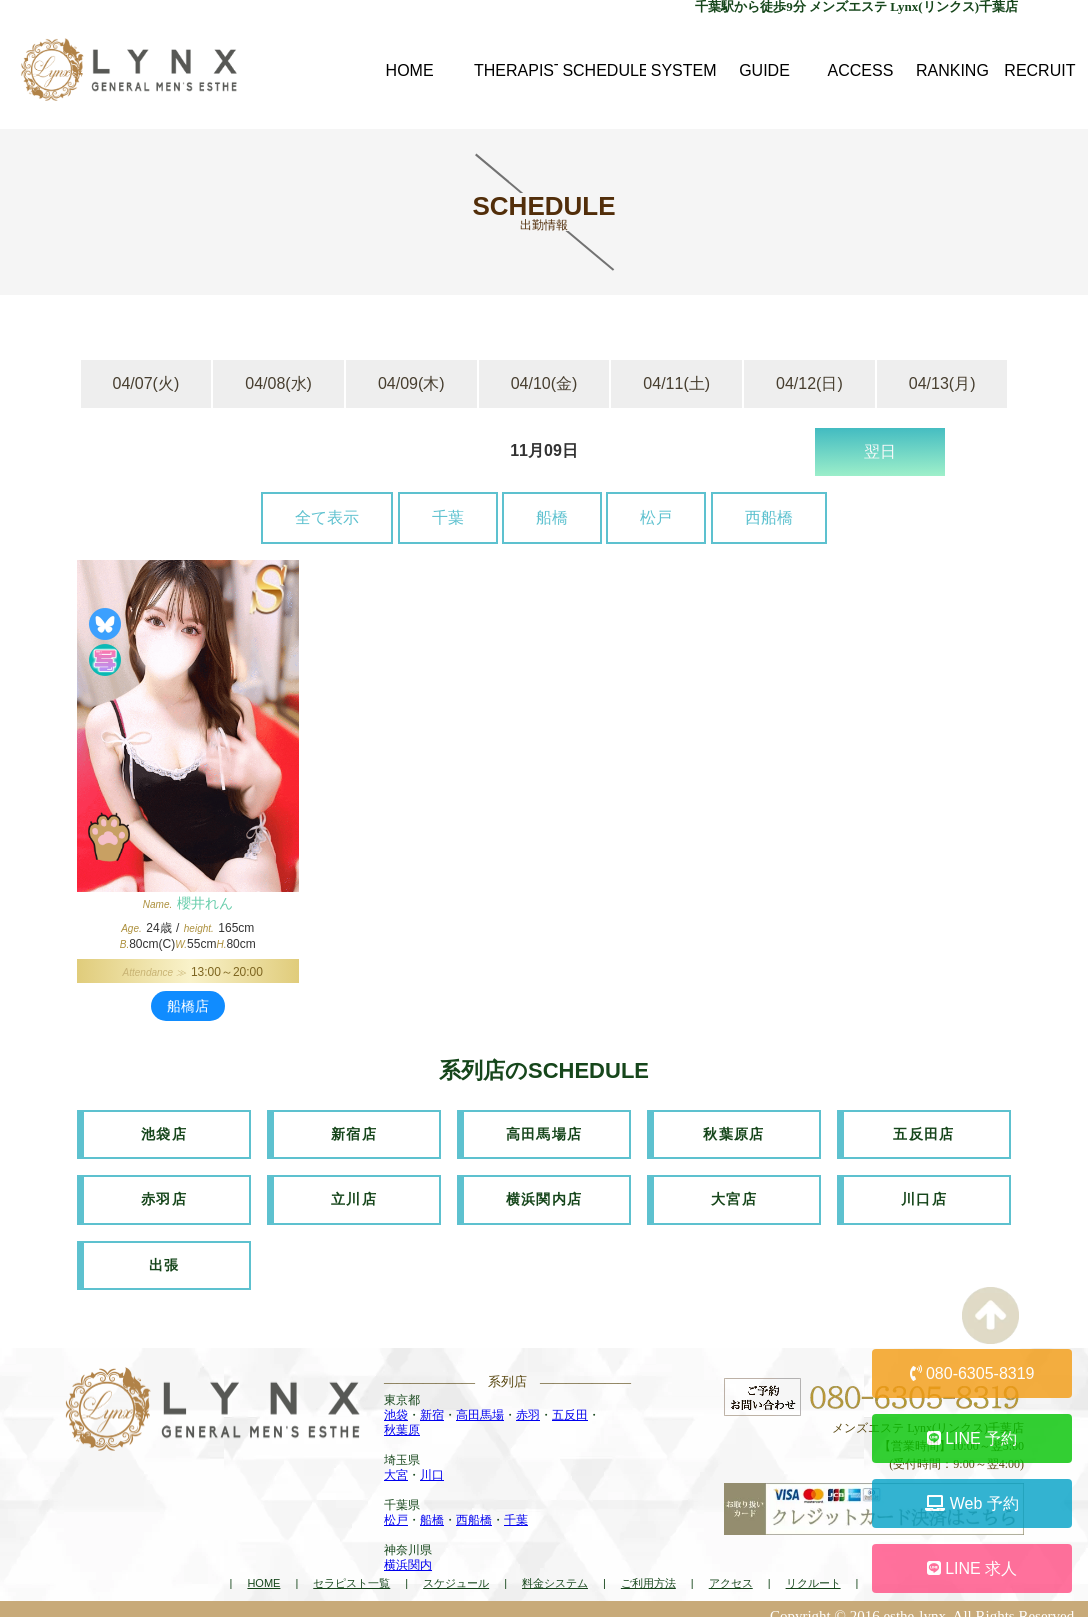 This screenshot has width=1088, height=1617. What do you see at coordinates (432, 1462) in the screenshot?
I see `川口` at bounding box center [432, 1462].